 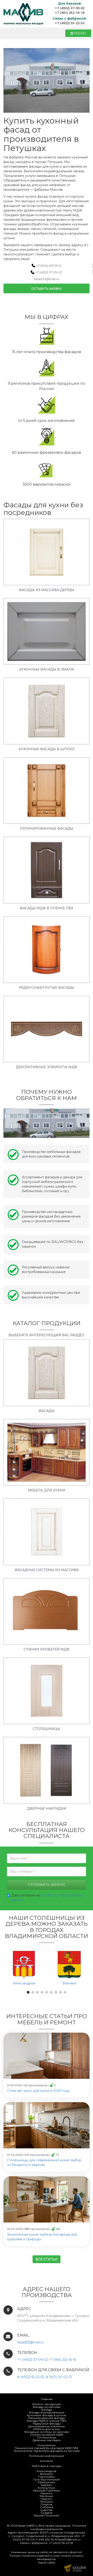 What do you see at coordinates (69, 23) in the screenshot?
I see `+7 (4922) 55-22-53` at bounding box center [69, 23].